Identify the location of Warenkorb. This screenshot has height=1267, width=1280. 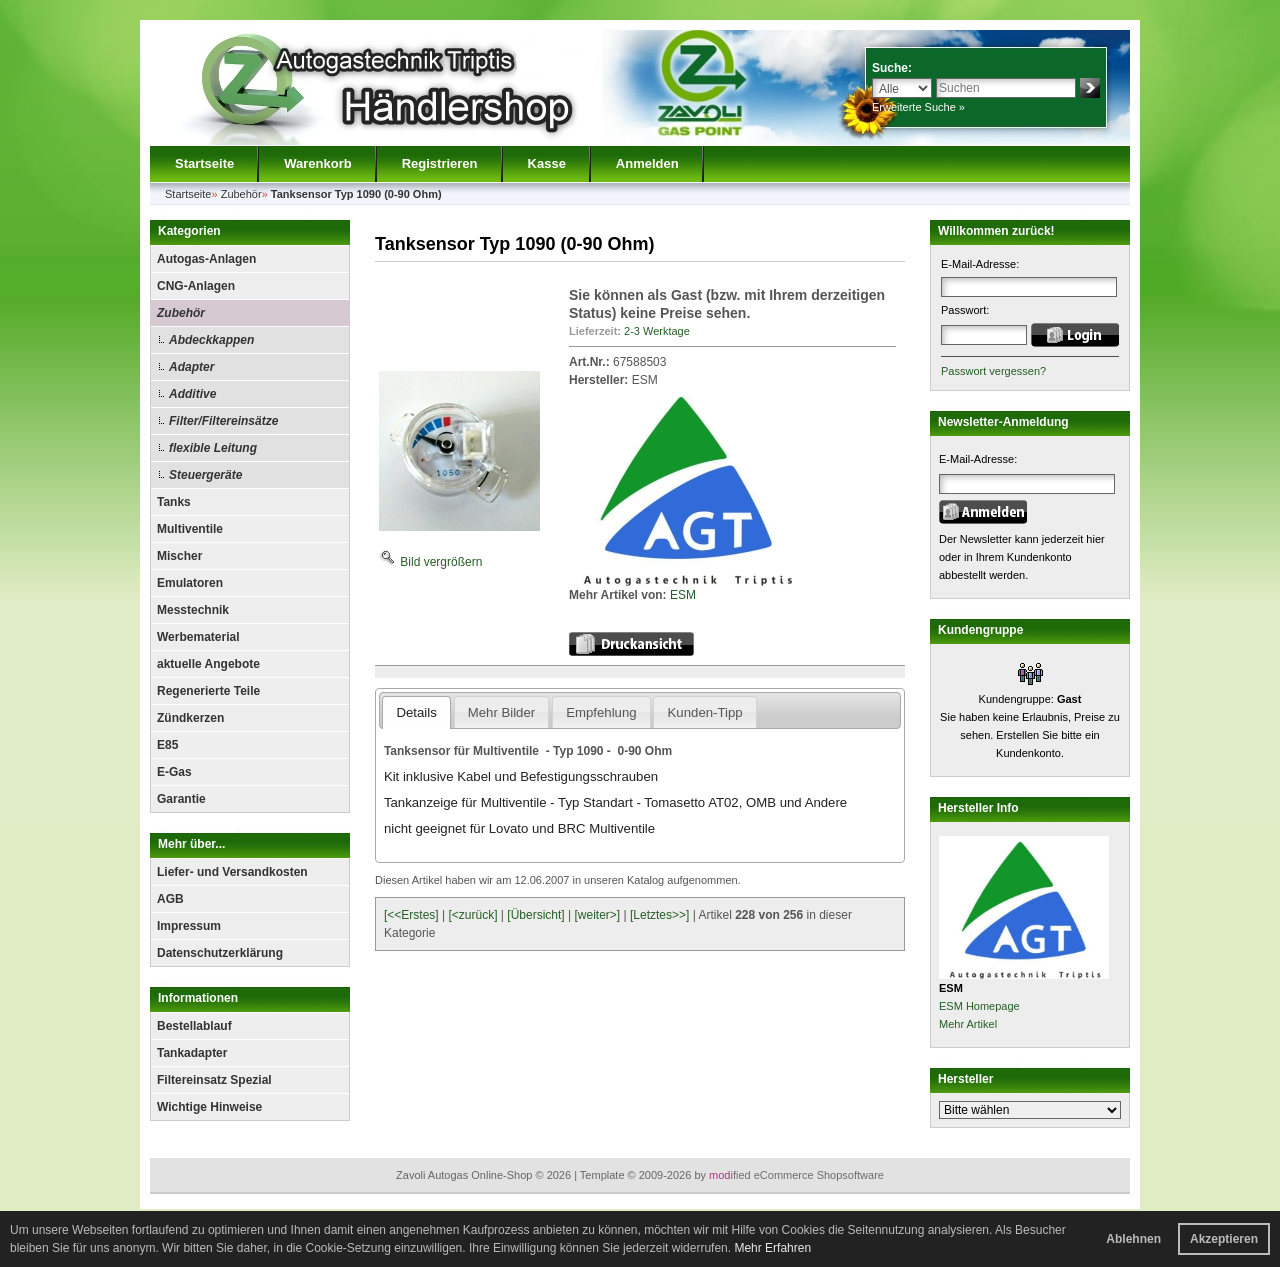
(317, 163).